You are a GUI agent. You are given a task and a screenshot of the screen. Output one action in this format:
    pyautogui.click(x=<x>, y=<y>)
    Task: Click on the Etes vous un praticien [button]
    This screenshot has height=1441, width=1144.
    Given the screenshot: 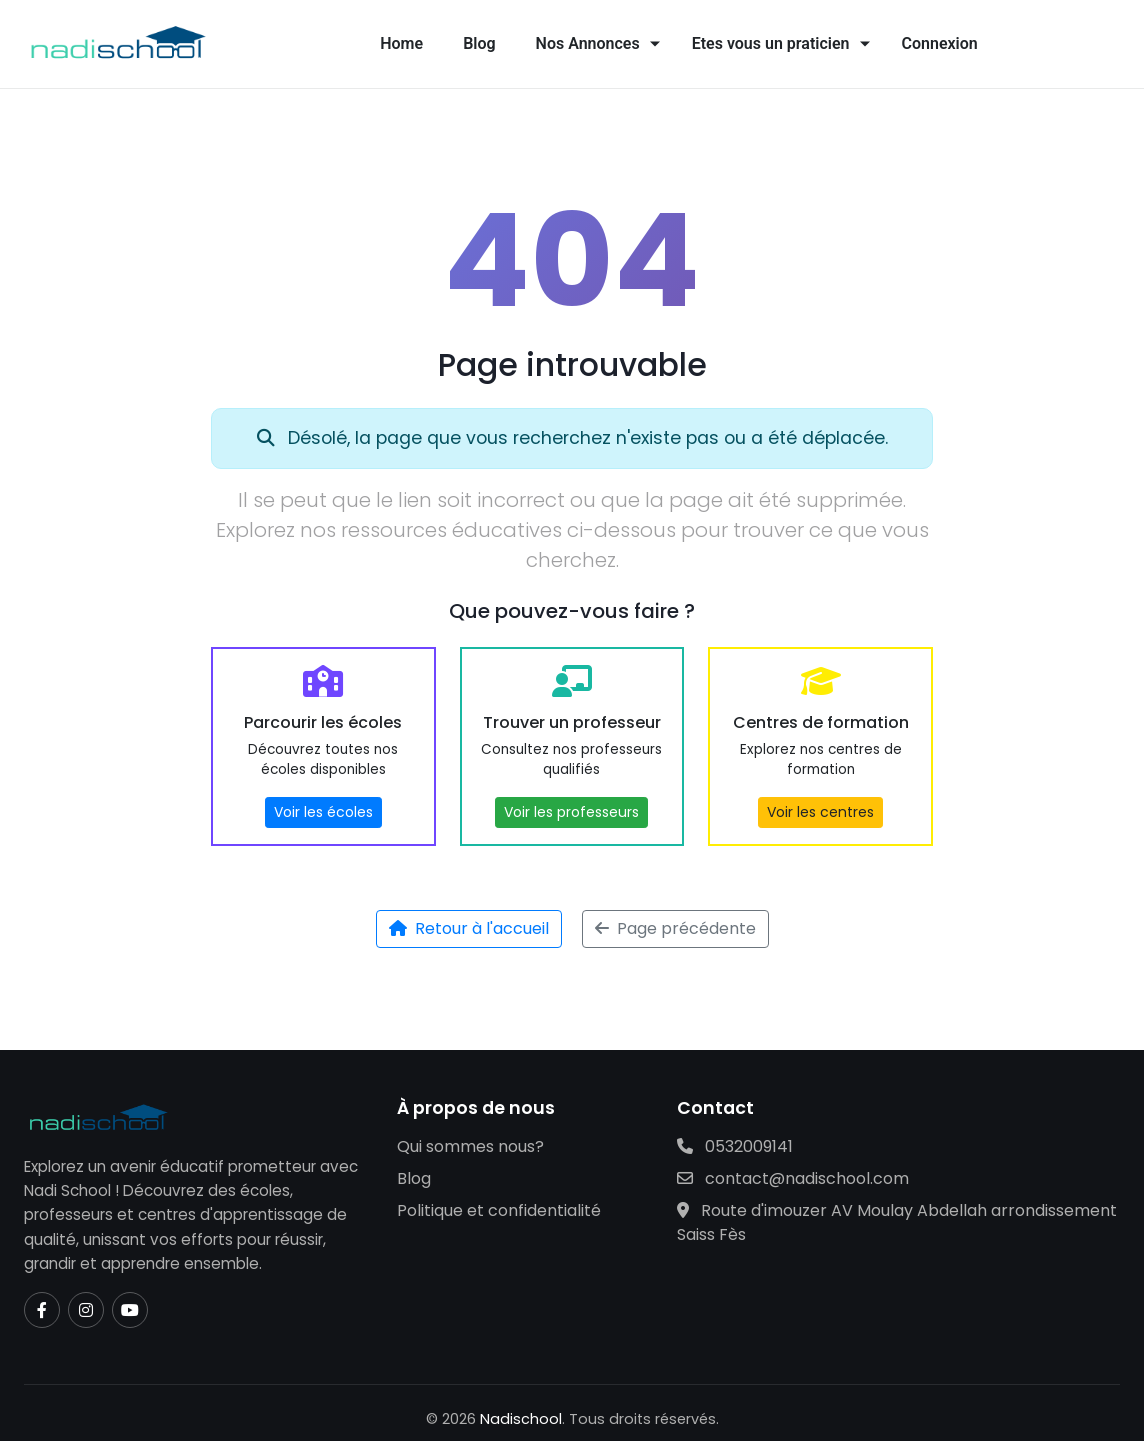 What is the action you would take?
    pyautogui.click(x=771, y=43)
    